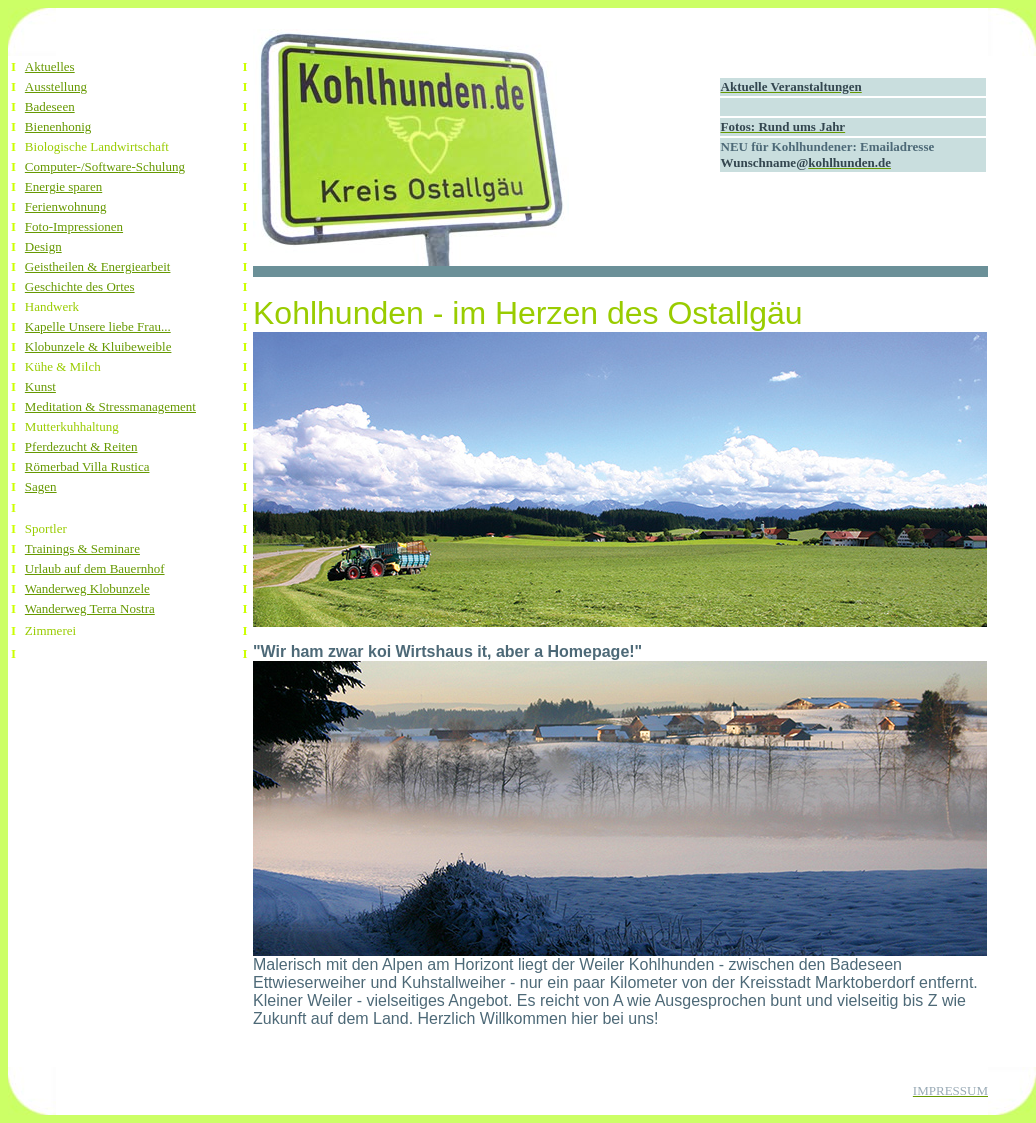 The image size is (1036, 1123). I want to click on Wanderweg Terra Nostra, so click(90, 608).